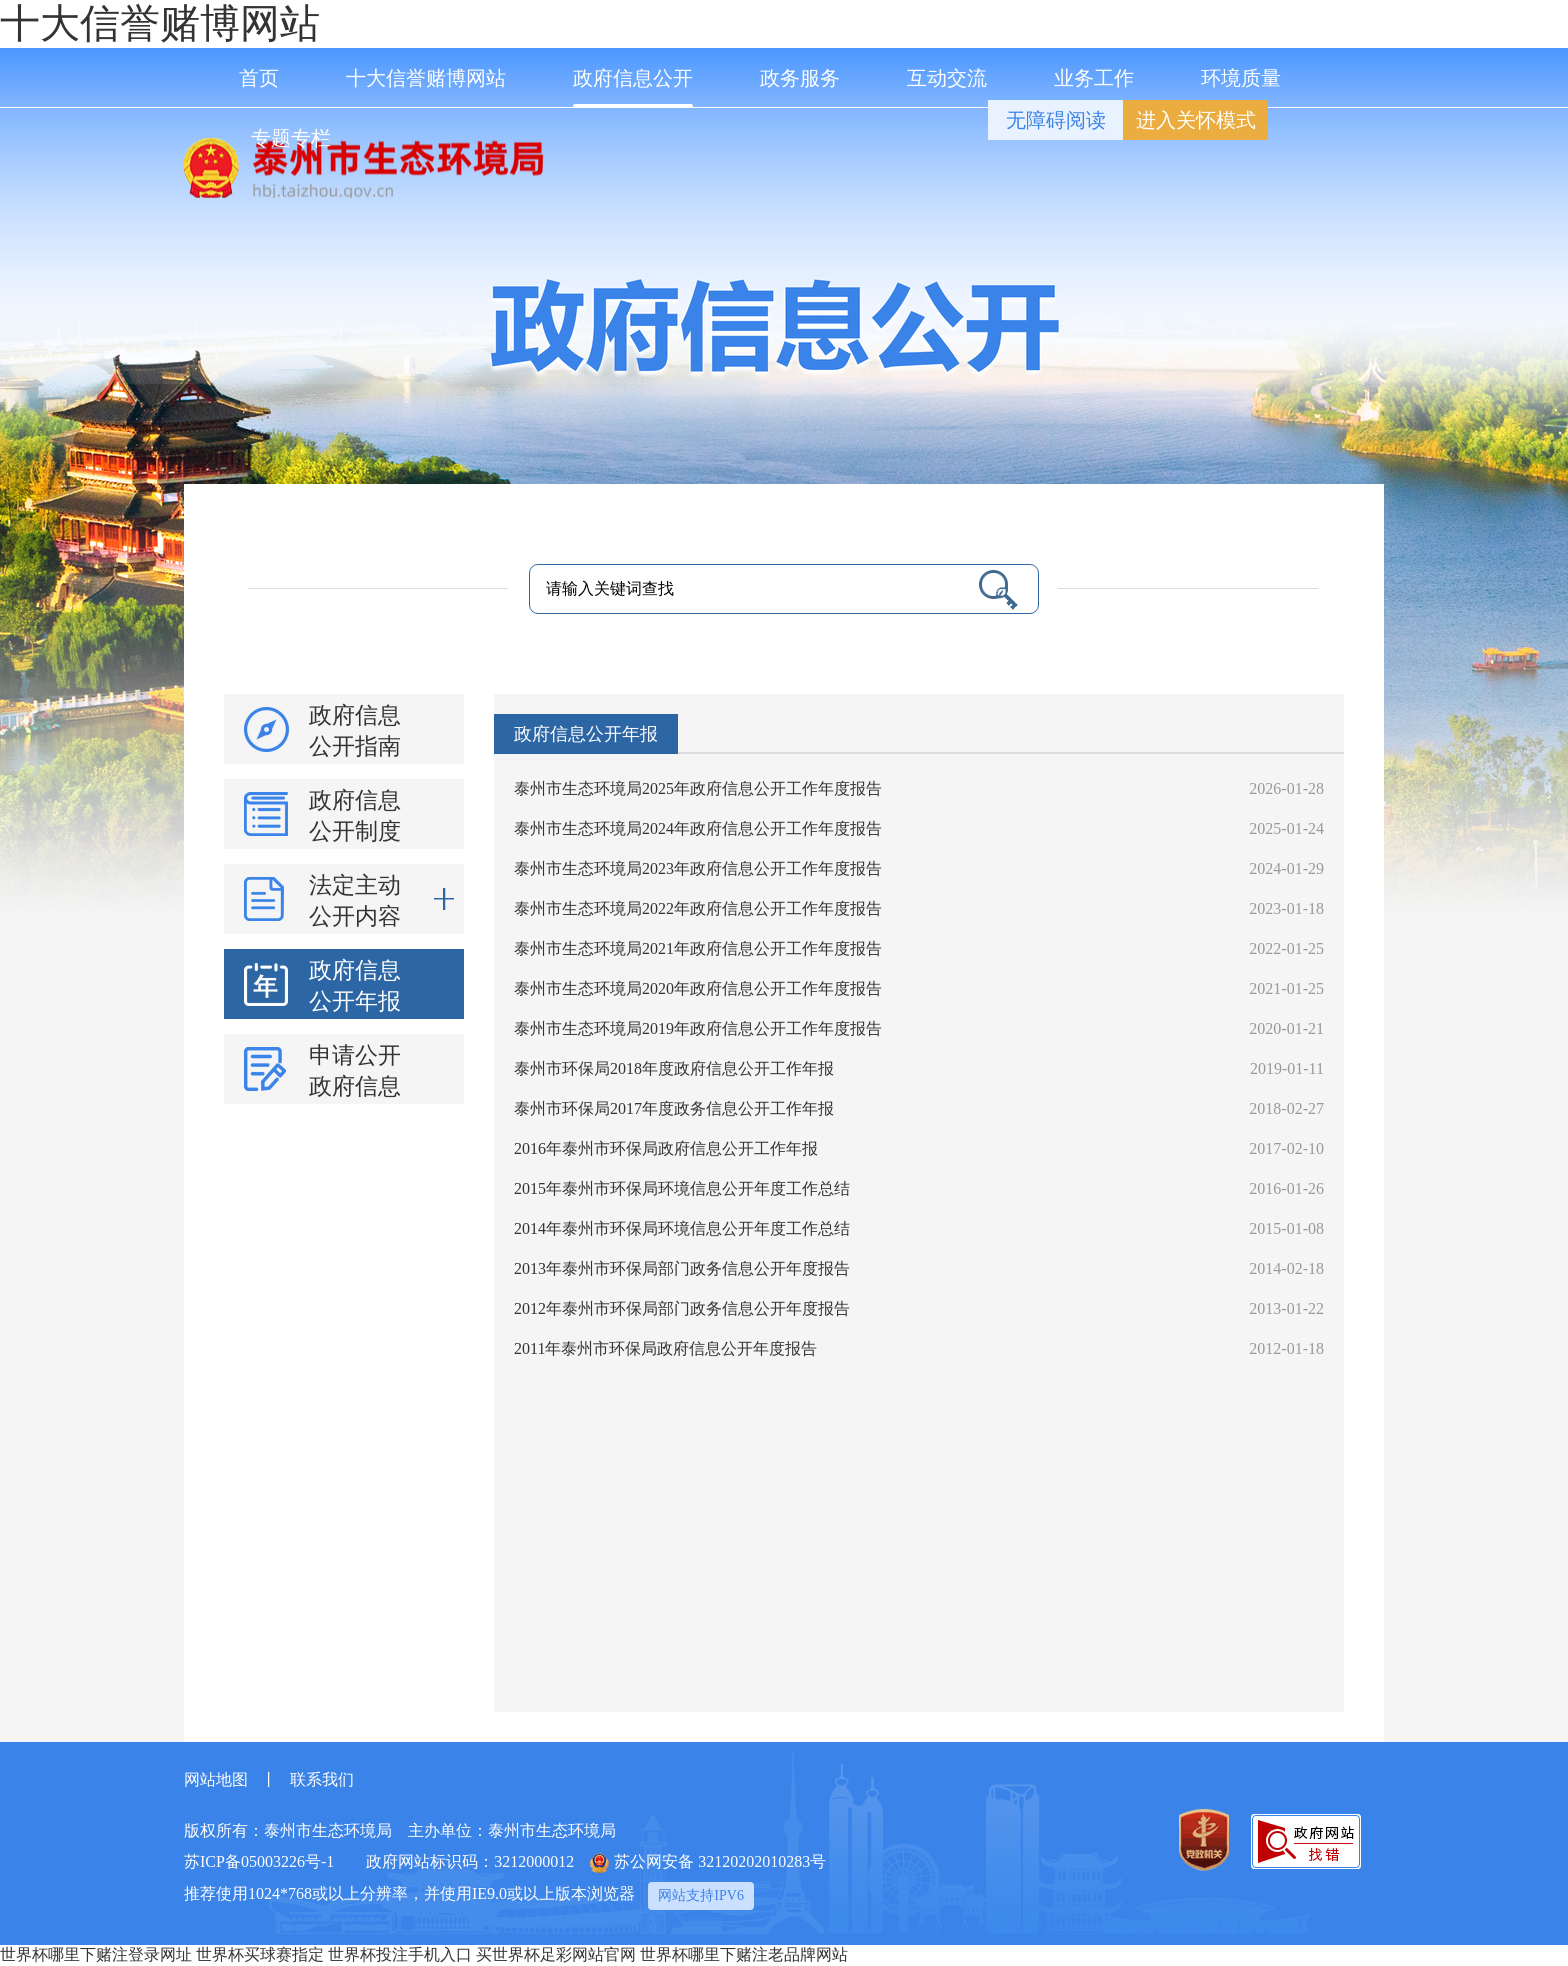 The width and height of the screenshot is (1568, 1966). What do you see at coordinates (96, 1954) in the screenshot?
I see `世界杯哪里下赌注登录网址` at bounding box center [96, 1954].